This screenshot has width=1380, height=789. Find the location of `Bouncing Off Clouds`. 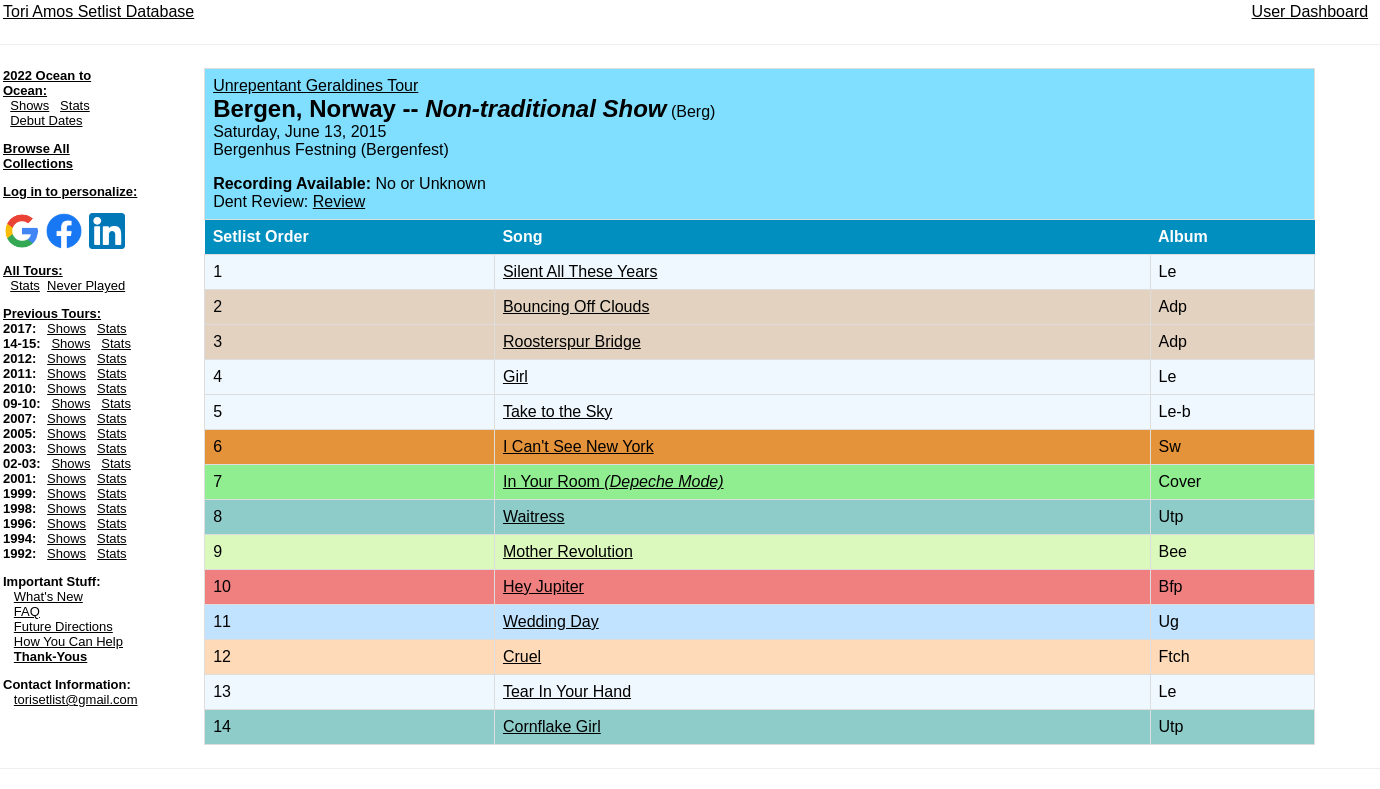

Bouncing Off Clouds is located at coordinates (576, 306).